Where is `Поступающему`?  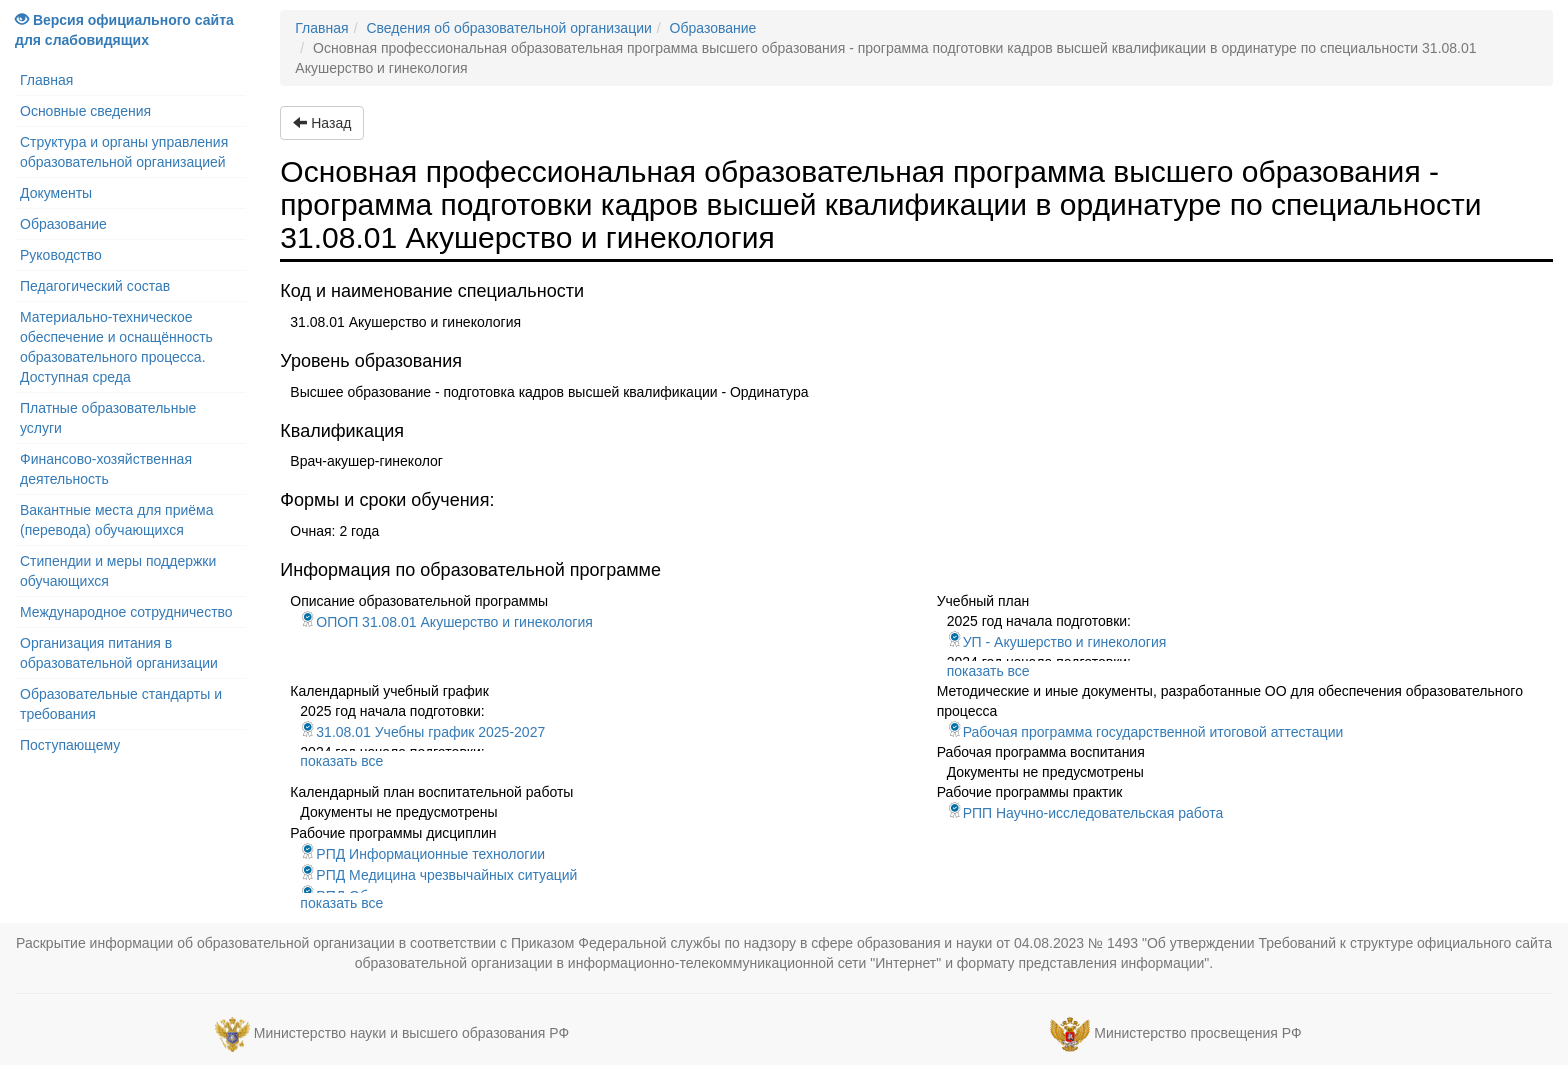
Поступающему is located at coordinates (70, 745).